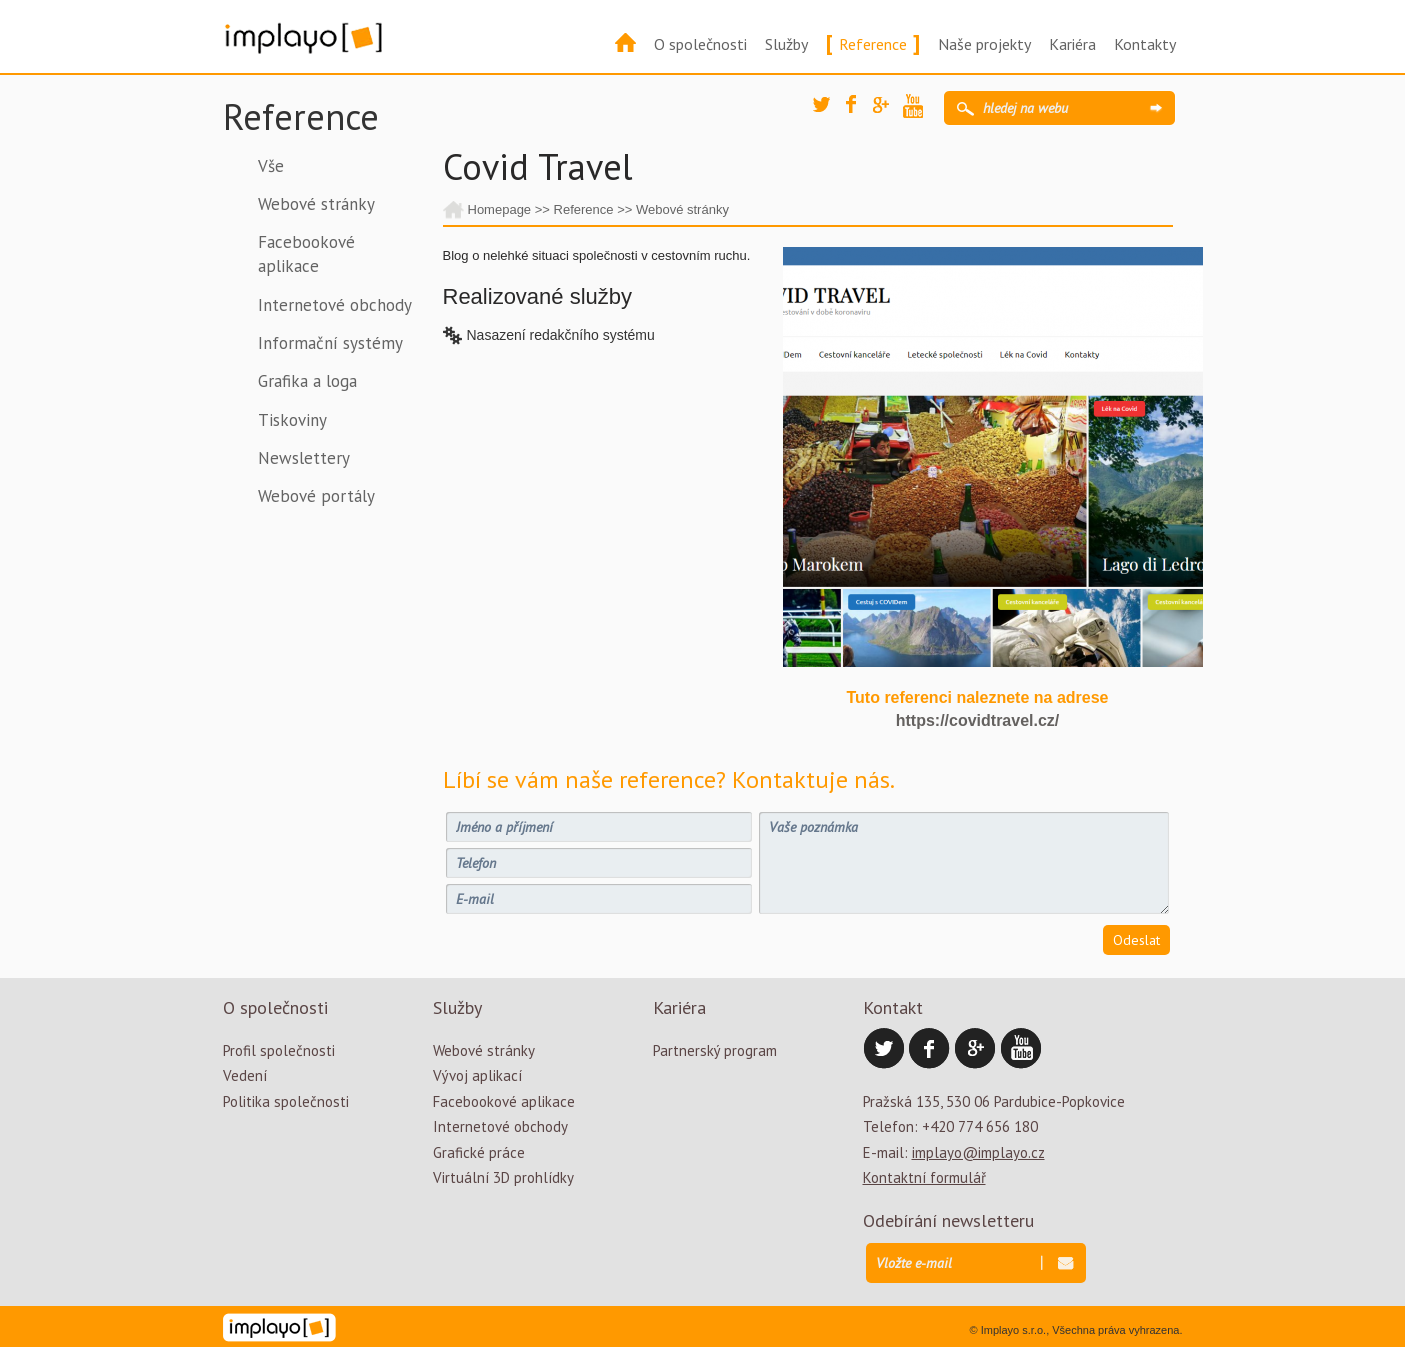 This screenshot has width=1405, height=1347. I want to click on Profil společnosti, so click(279, 1050).